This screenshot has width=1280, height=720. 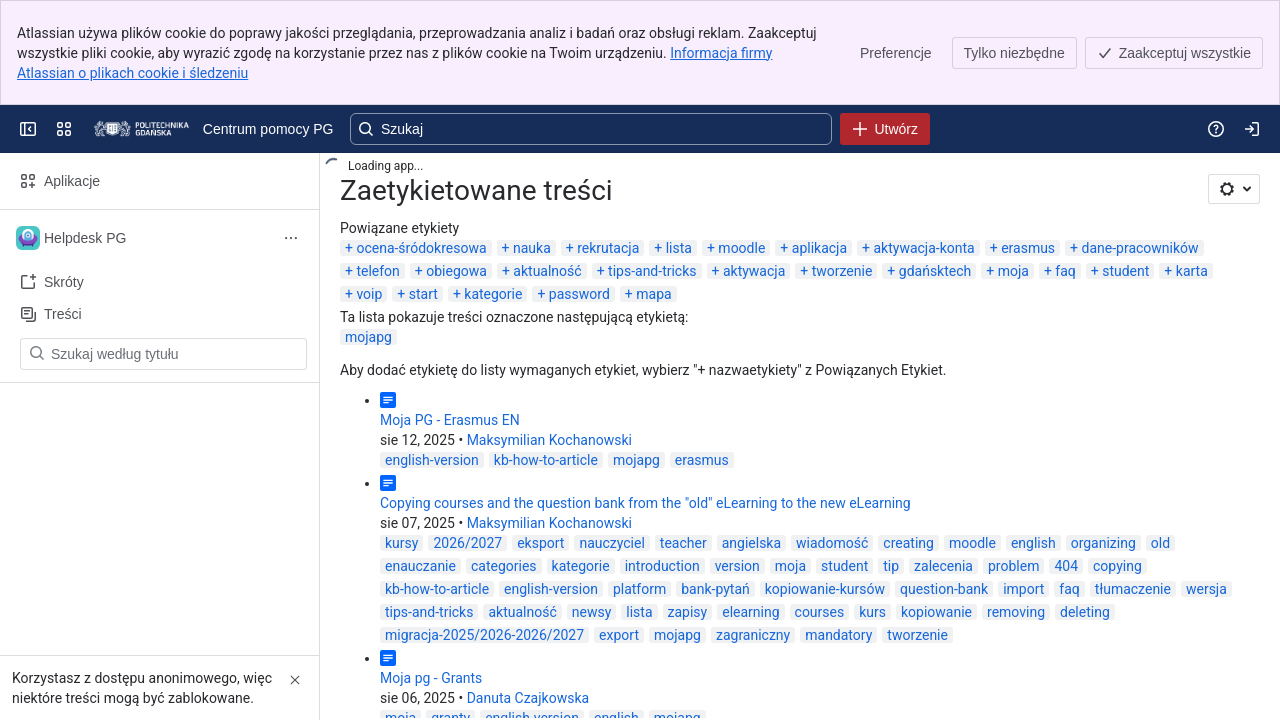 What do you see at coordinates (493, 294) in the screenshot?
I see `kategorie` at bounding box center [493, 294].